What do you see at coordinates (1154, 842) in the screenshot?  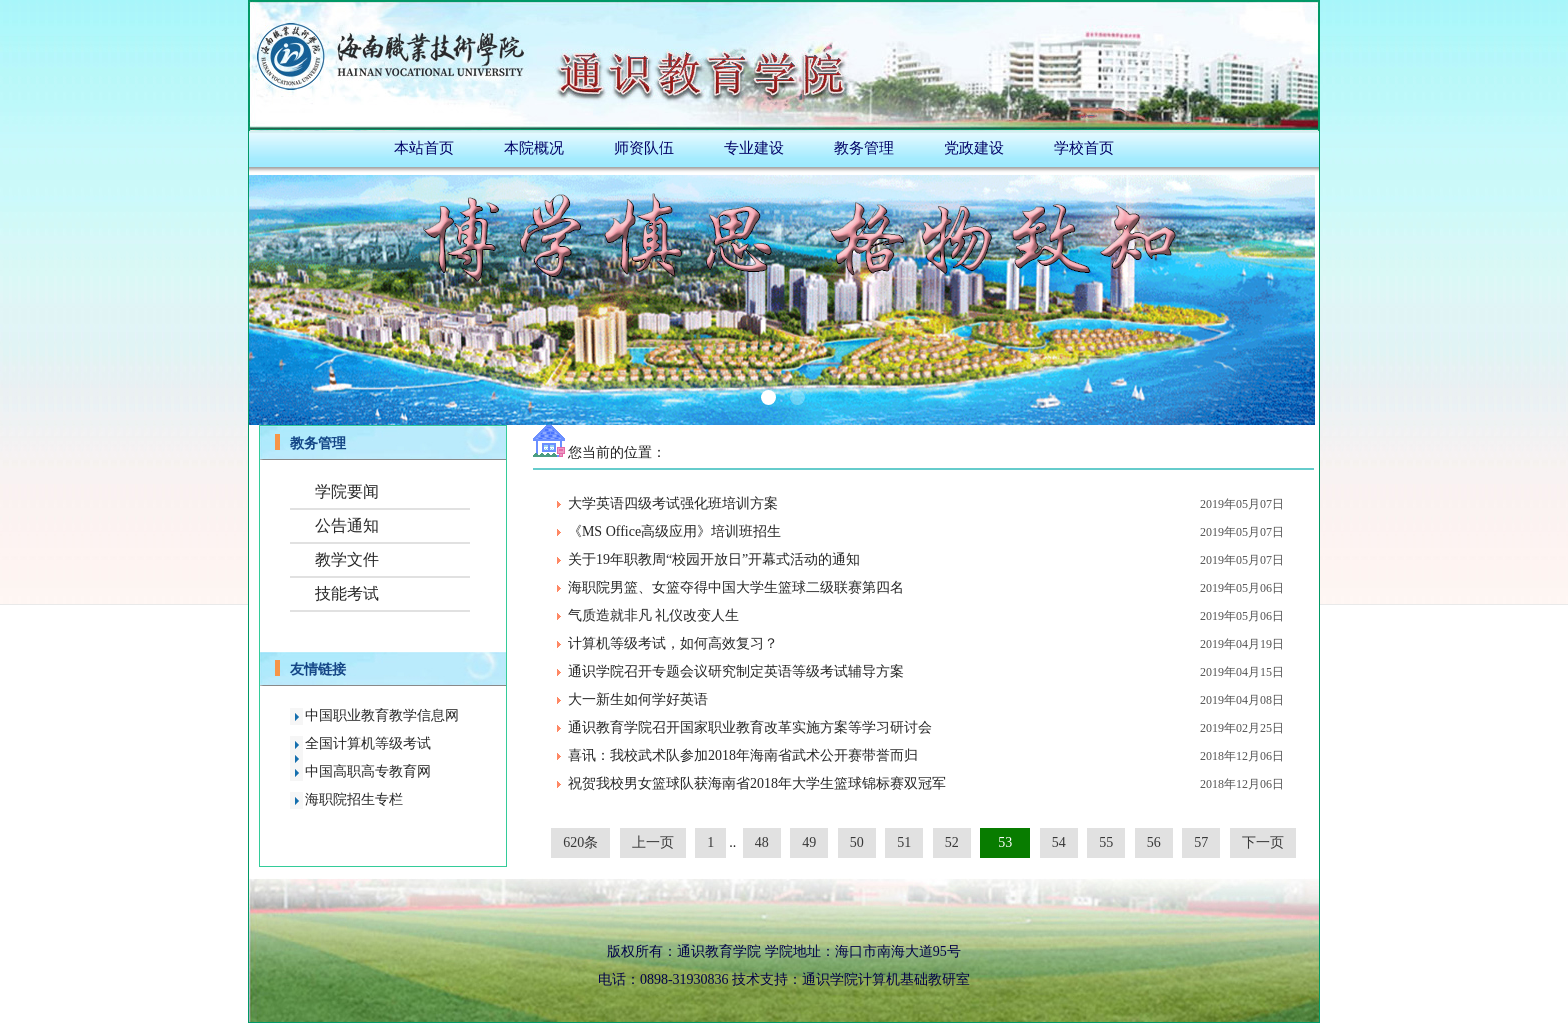 I see `56` at bounding box center [1154, 842].